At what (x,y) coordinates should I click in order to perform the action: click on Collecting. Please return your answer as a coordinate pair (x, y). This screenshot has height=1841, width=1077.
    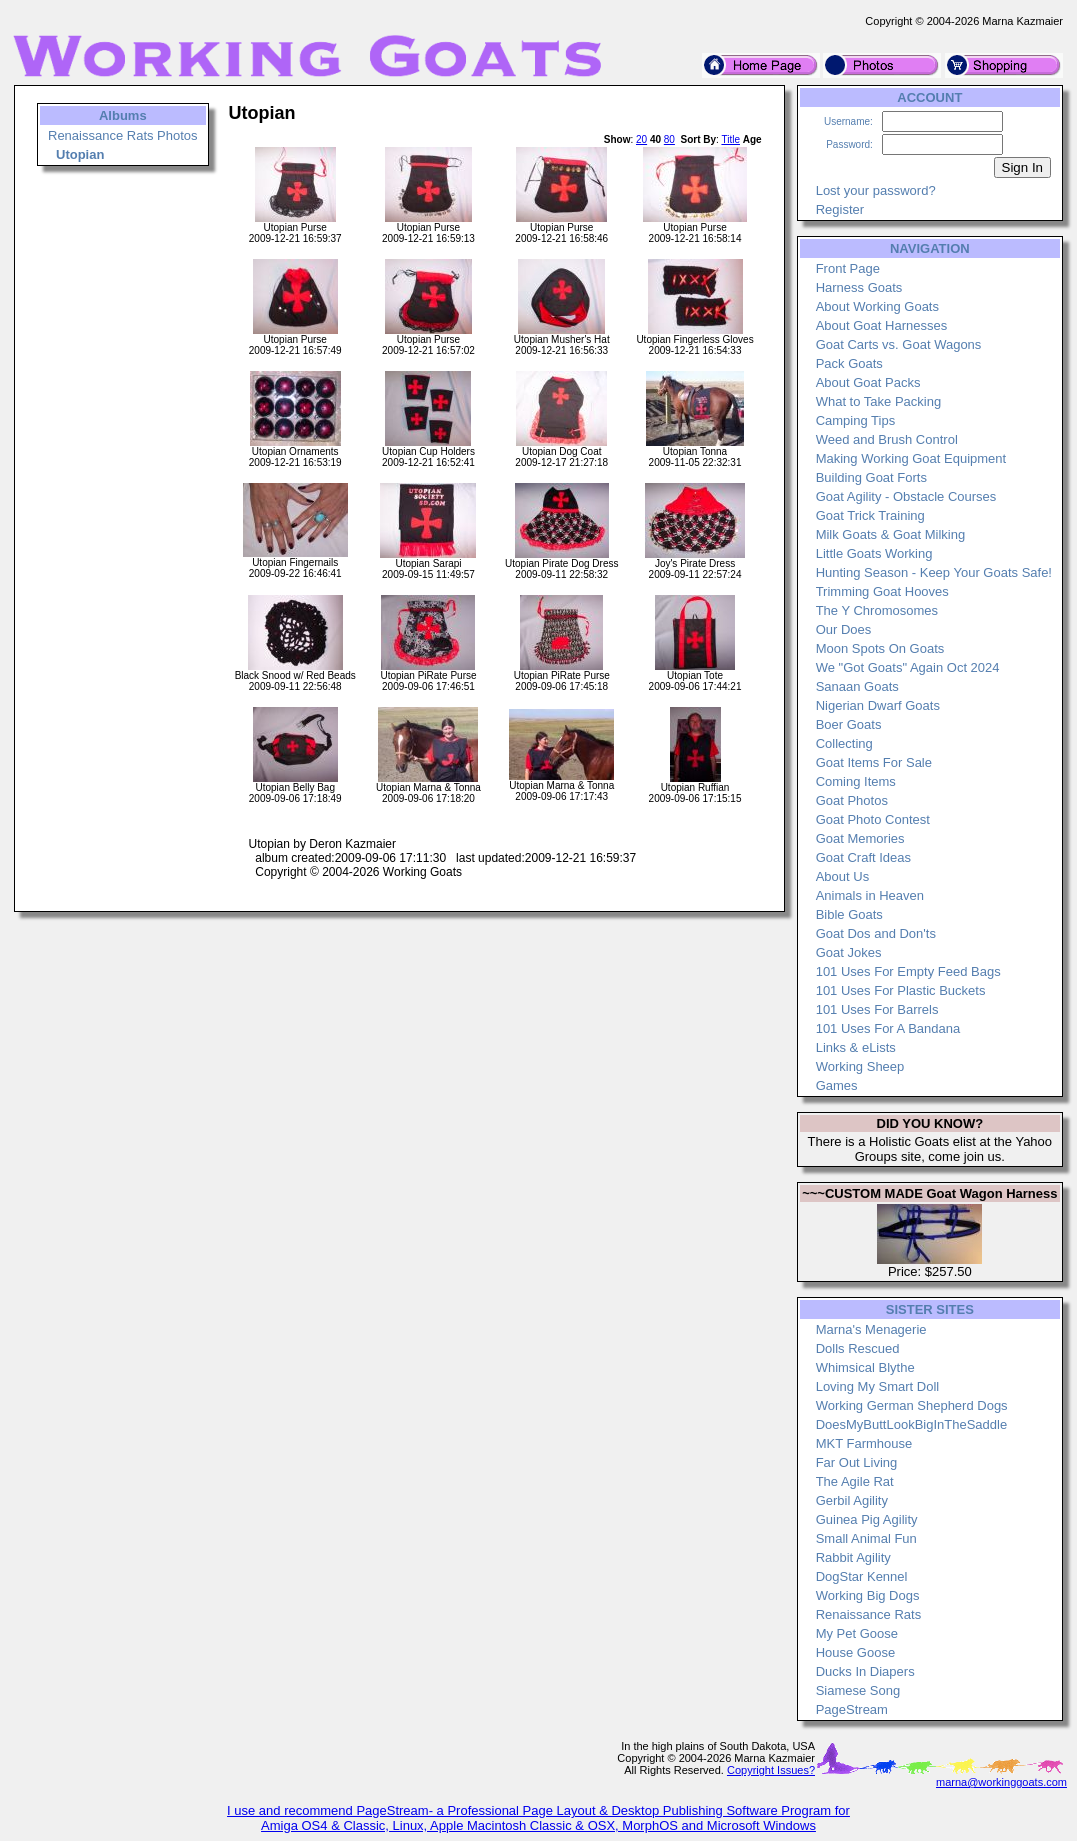
    Looking at the image, I should click on (844, 743).